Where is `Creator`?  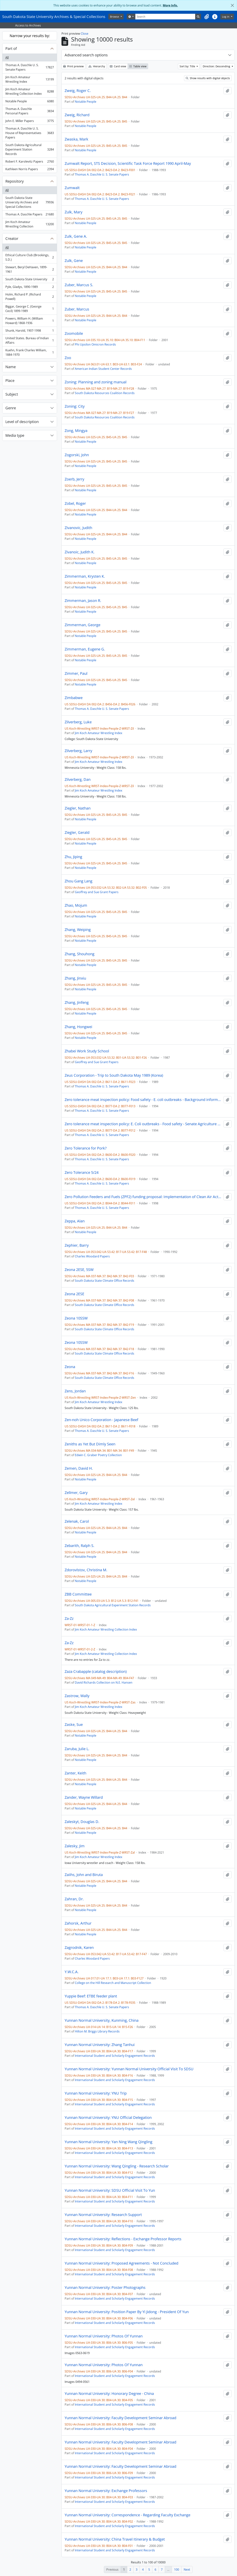
Creator is located at coordinates (11, 238).